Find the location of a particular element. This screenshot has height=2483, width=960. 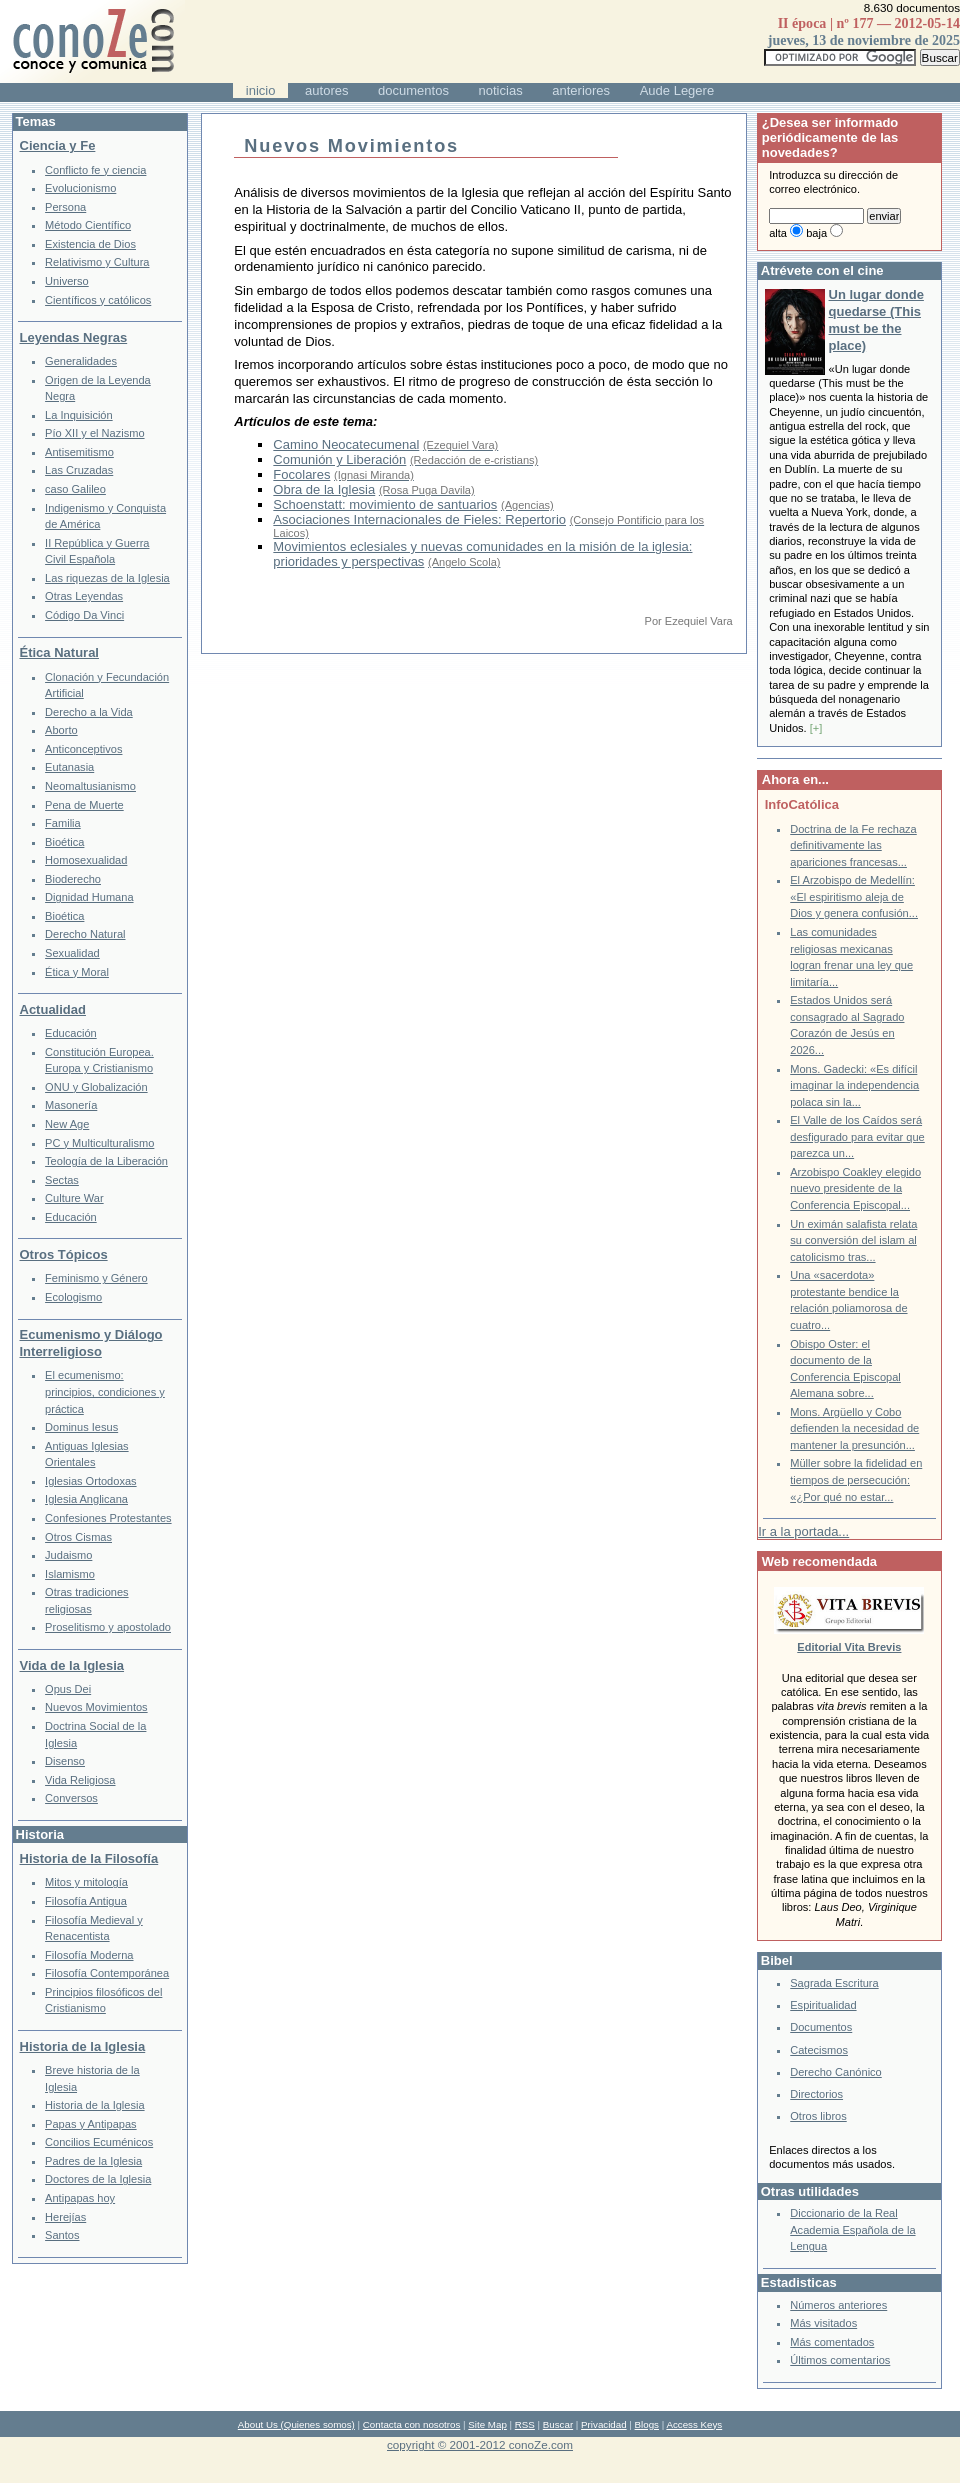

noticias is located at coordinates (501, 90).